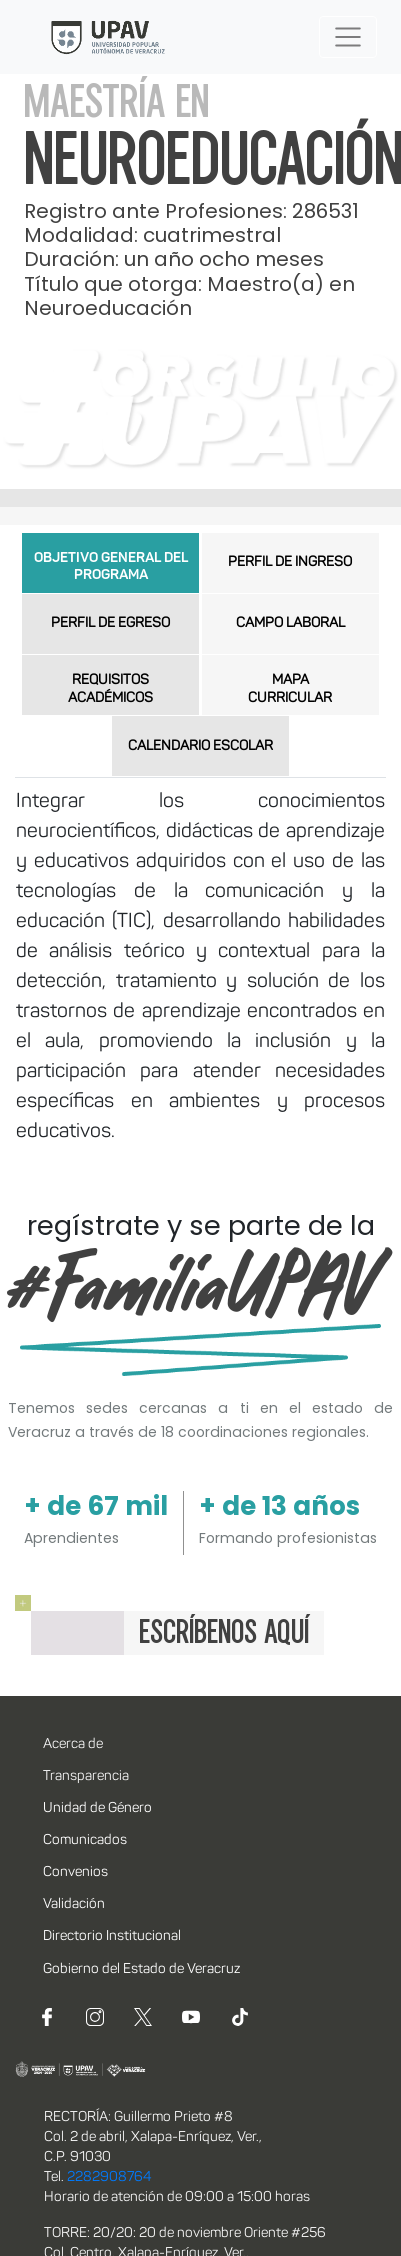 This screenshot has width=401, height=2256. Describe the element at coordinates (110, 623) in the screenshot. I see `PERFIL DE EGRESO [tab]` at that location.